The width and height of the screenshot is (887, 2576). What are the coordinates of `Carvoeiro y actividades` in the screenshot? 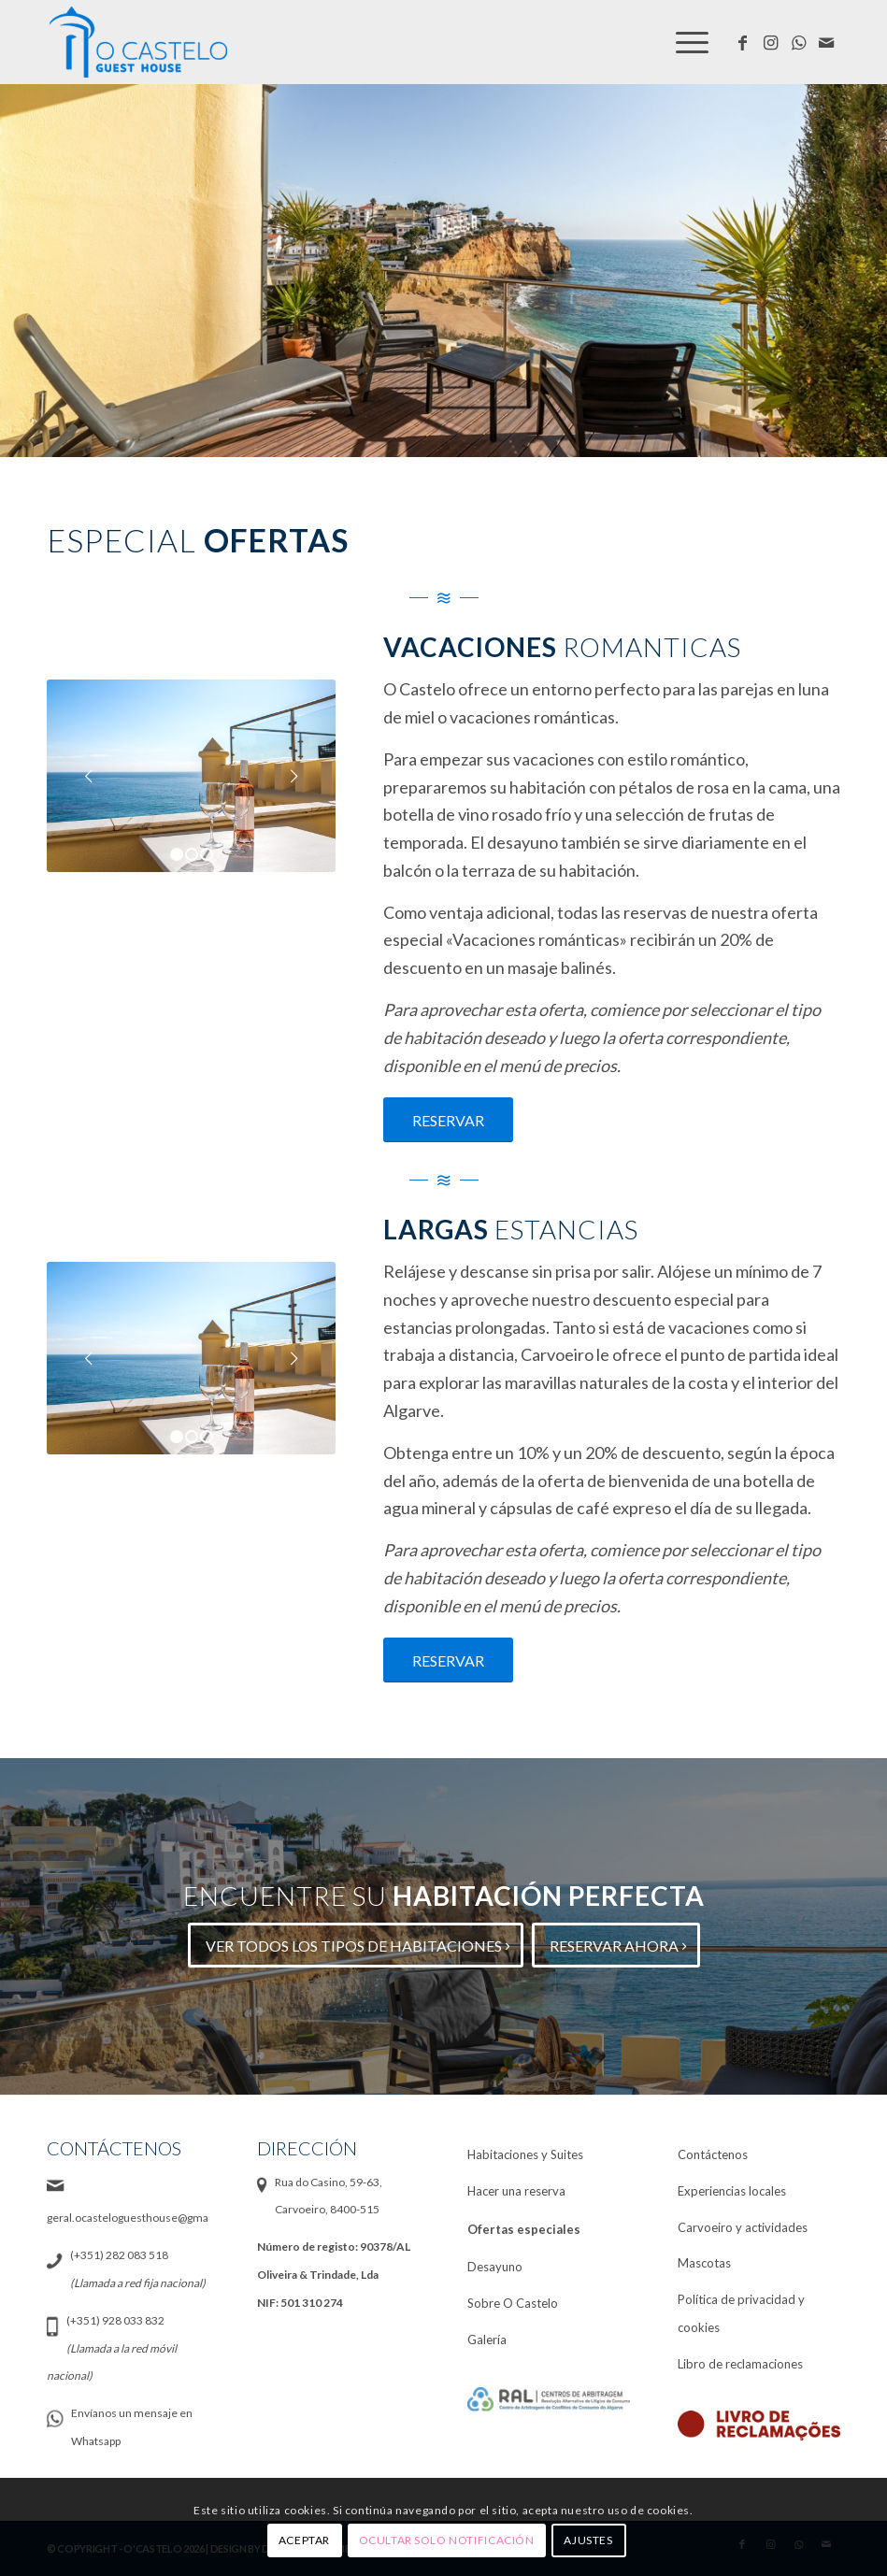 It's located at (743, 2227).